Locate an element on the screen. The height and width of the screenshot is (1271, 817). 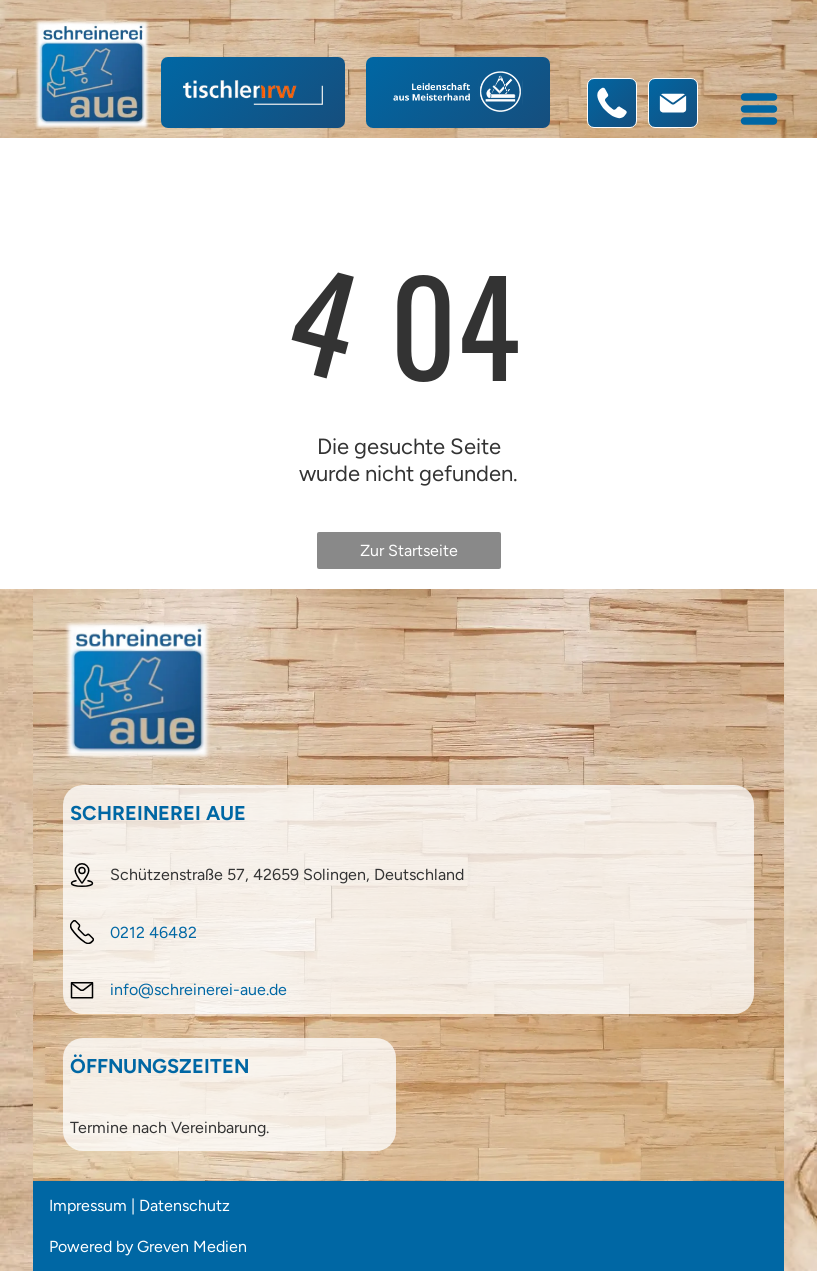
Zur Startseite is located at coordinates (409, 550).